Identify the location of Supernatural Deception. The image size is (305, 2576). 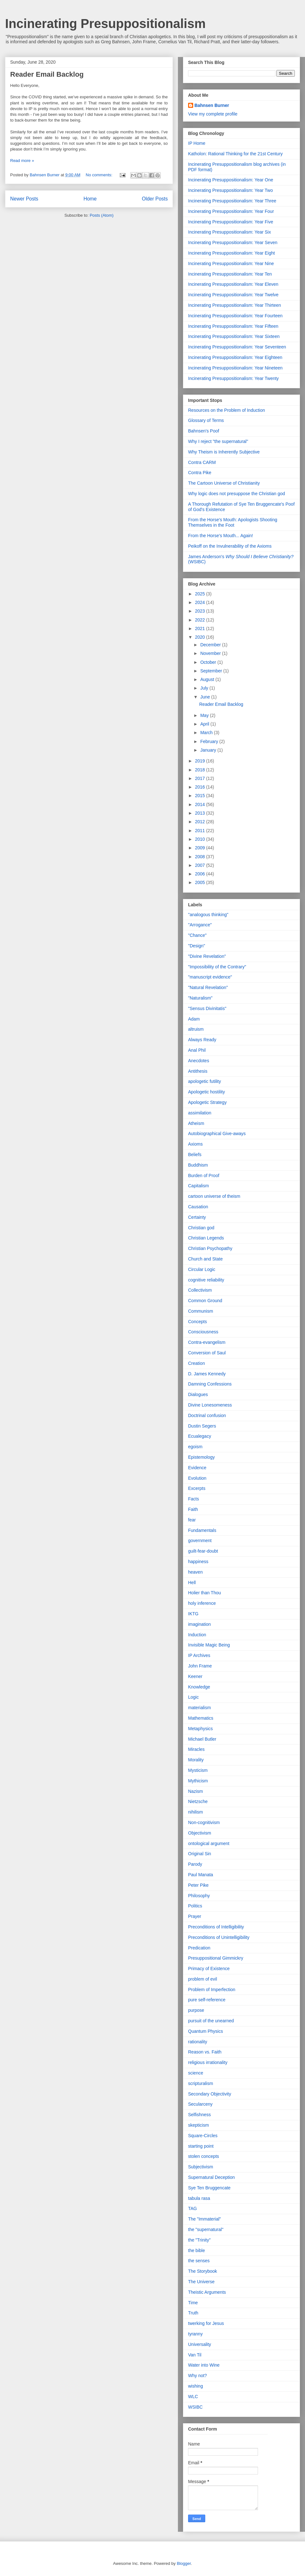
(211, 2177).